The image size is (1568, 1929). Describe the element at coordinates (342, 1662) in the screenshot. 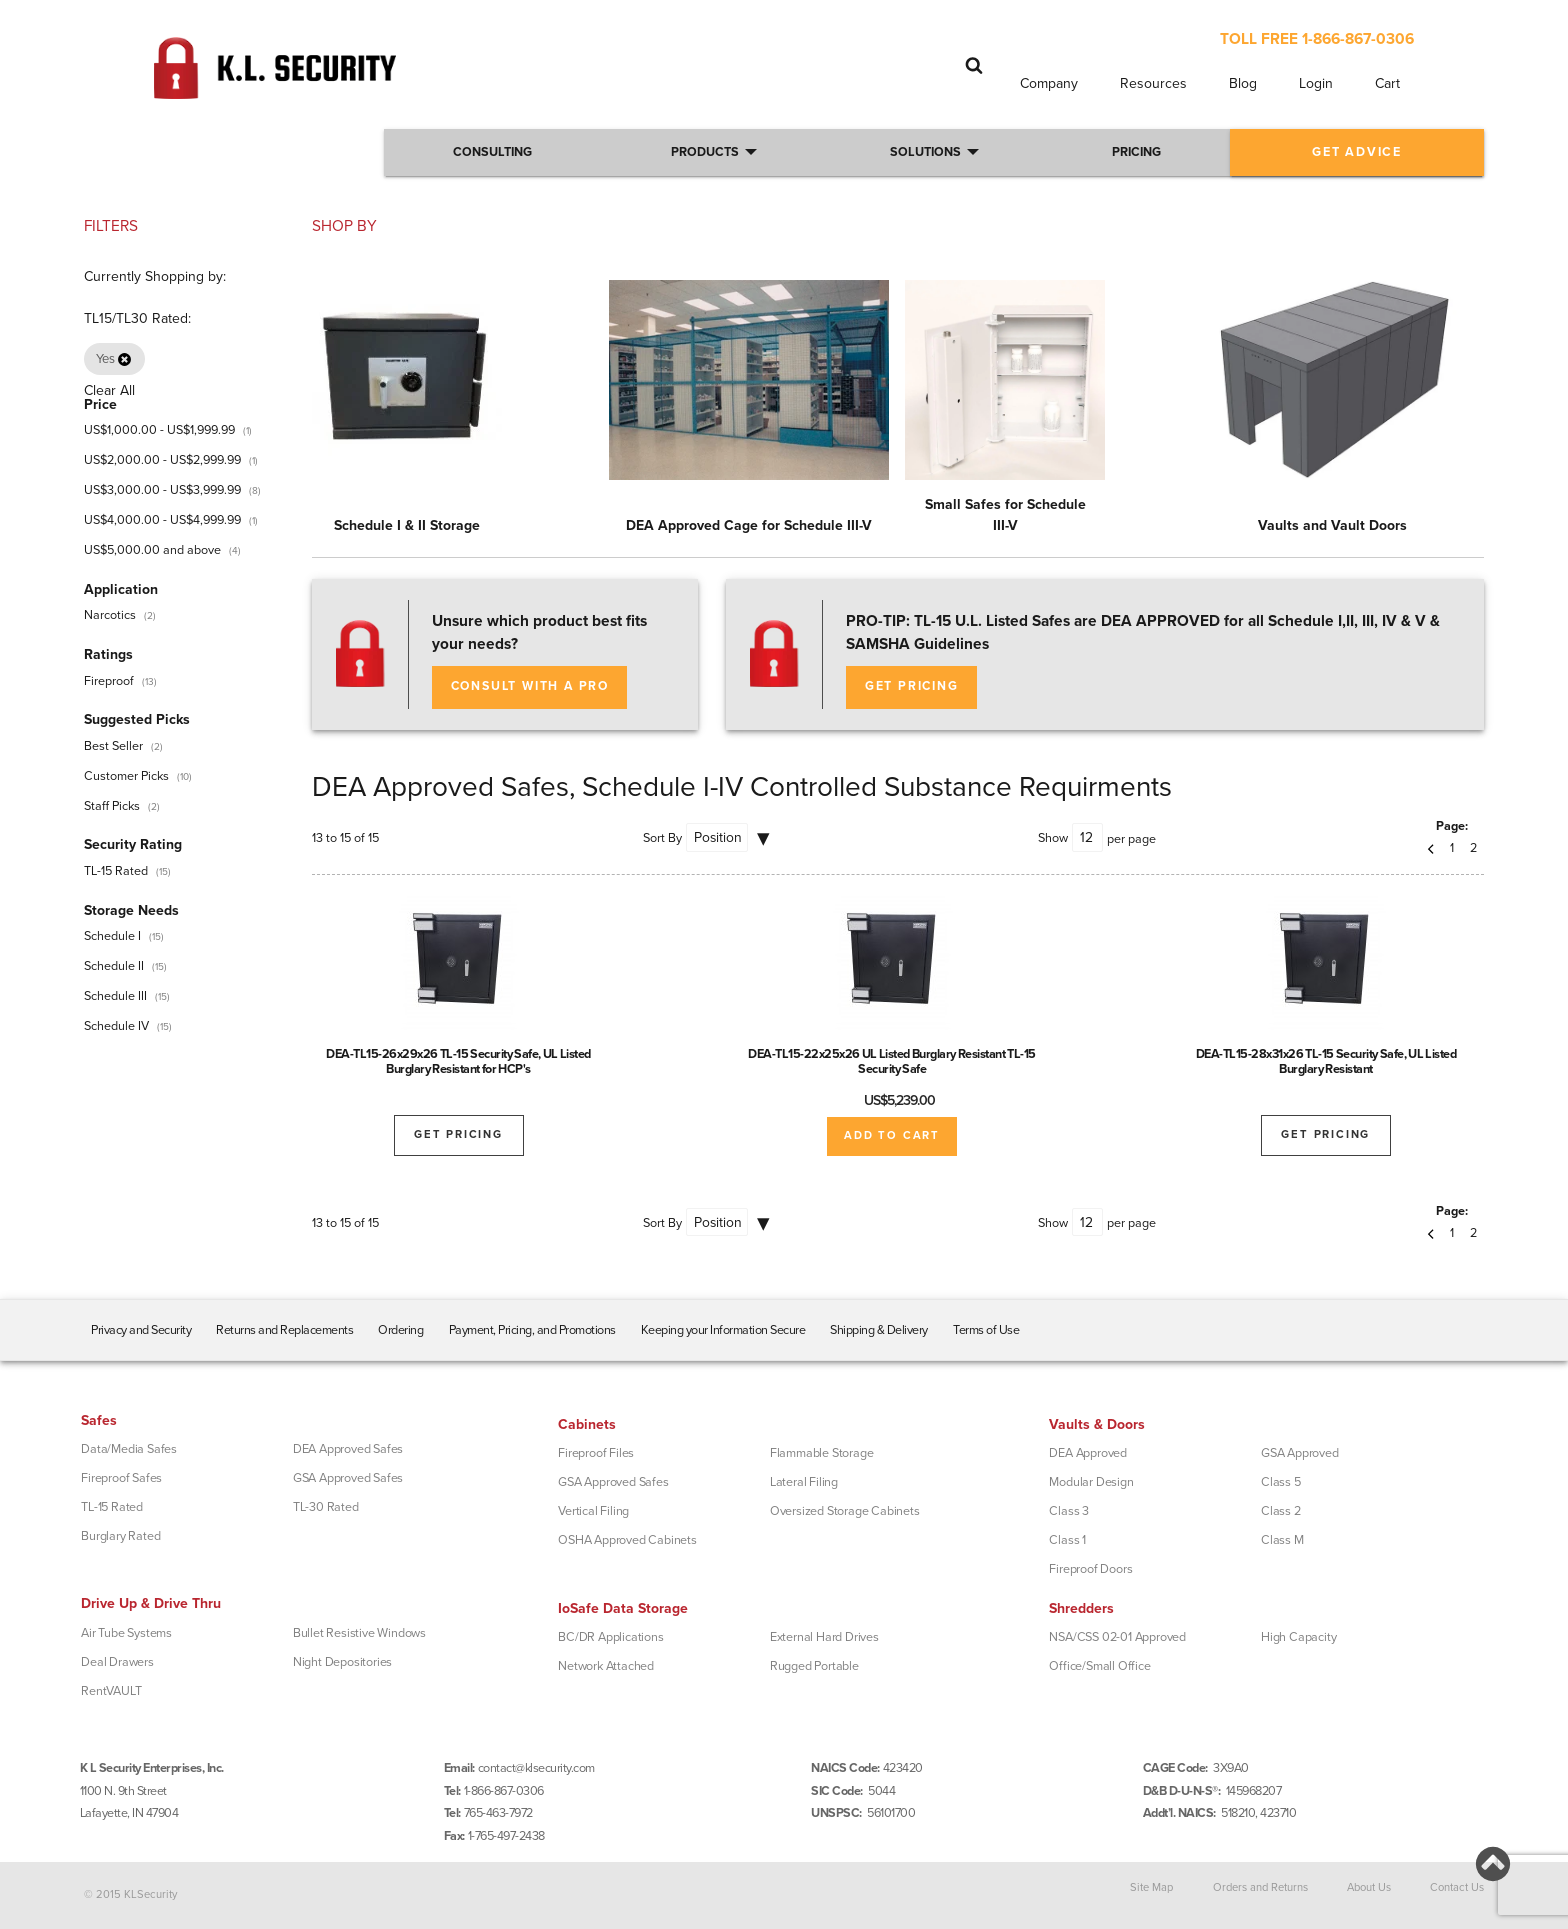

I see `Night Depositories` at that location.